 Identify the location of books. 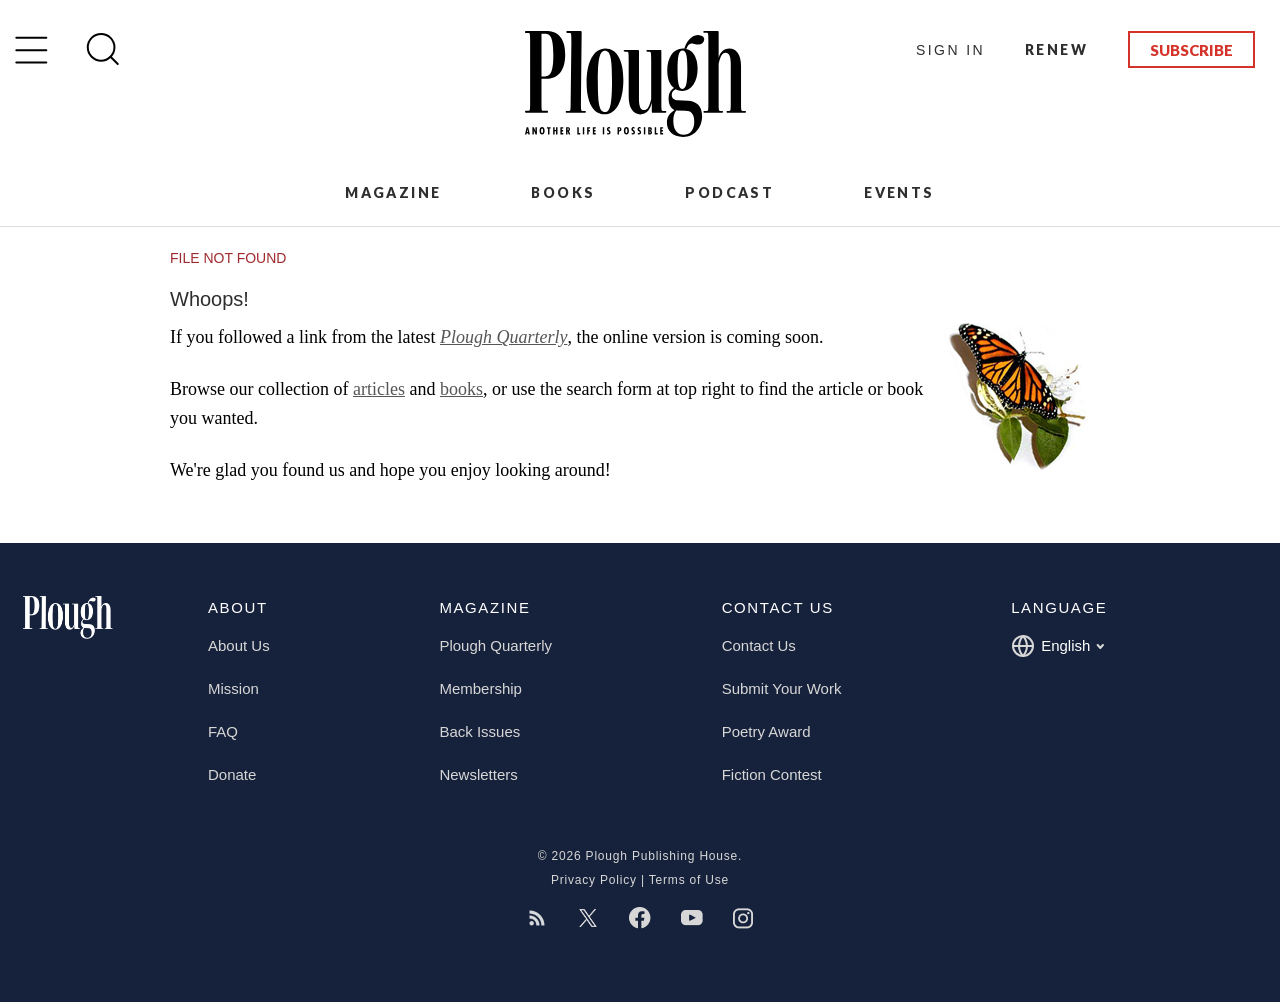
(461, 389).